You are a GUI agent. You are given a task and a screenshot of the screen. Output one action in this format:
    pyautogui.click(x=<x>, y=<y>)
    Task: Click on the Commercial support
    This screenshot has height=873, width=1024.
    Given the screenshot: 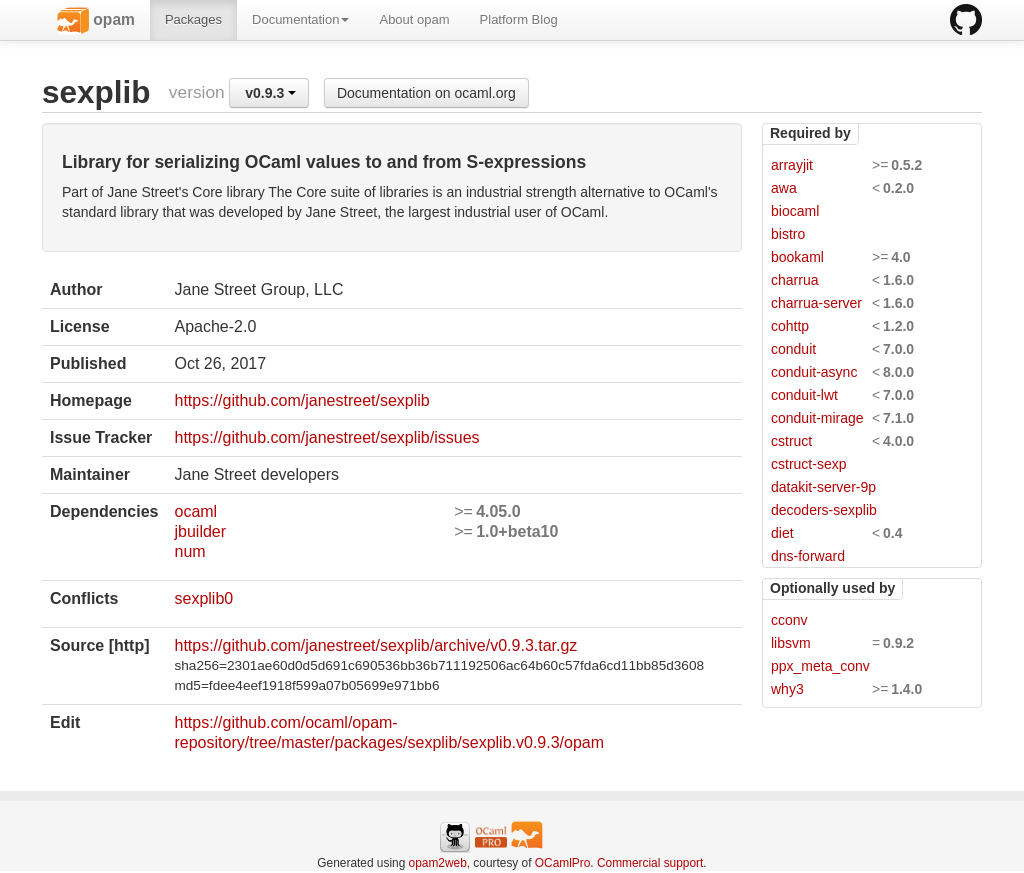 What is the action you would take?
    pyautogui.click(x=650, y=863)
    